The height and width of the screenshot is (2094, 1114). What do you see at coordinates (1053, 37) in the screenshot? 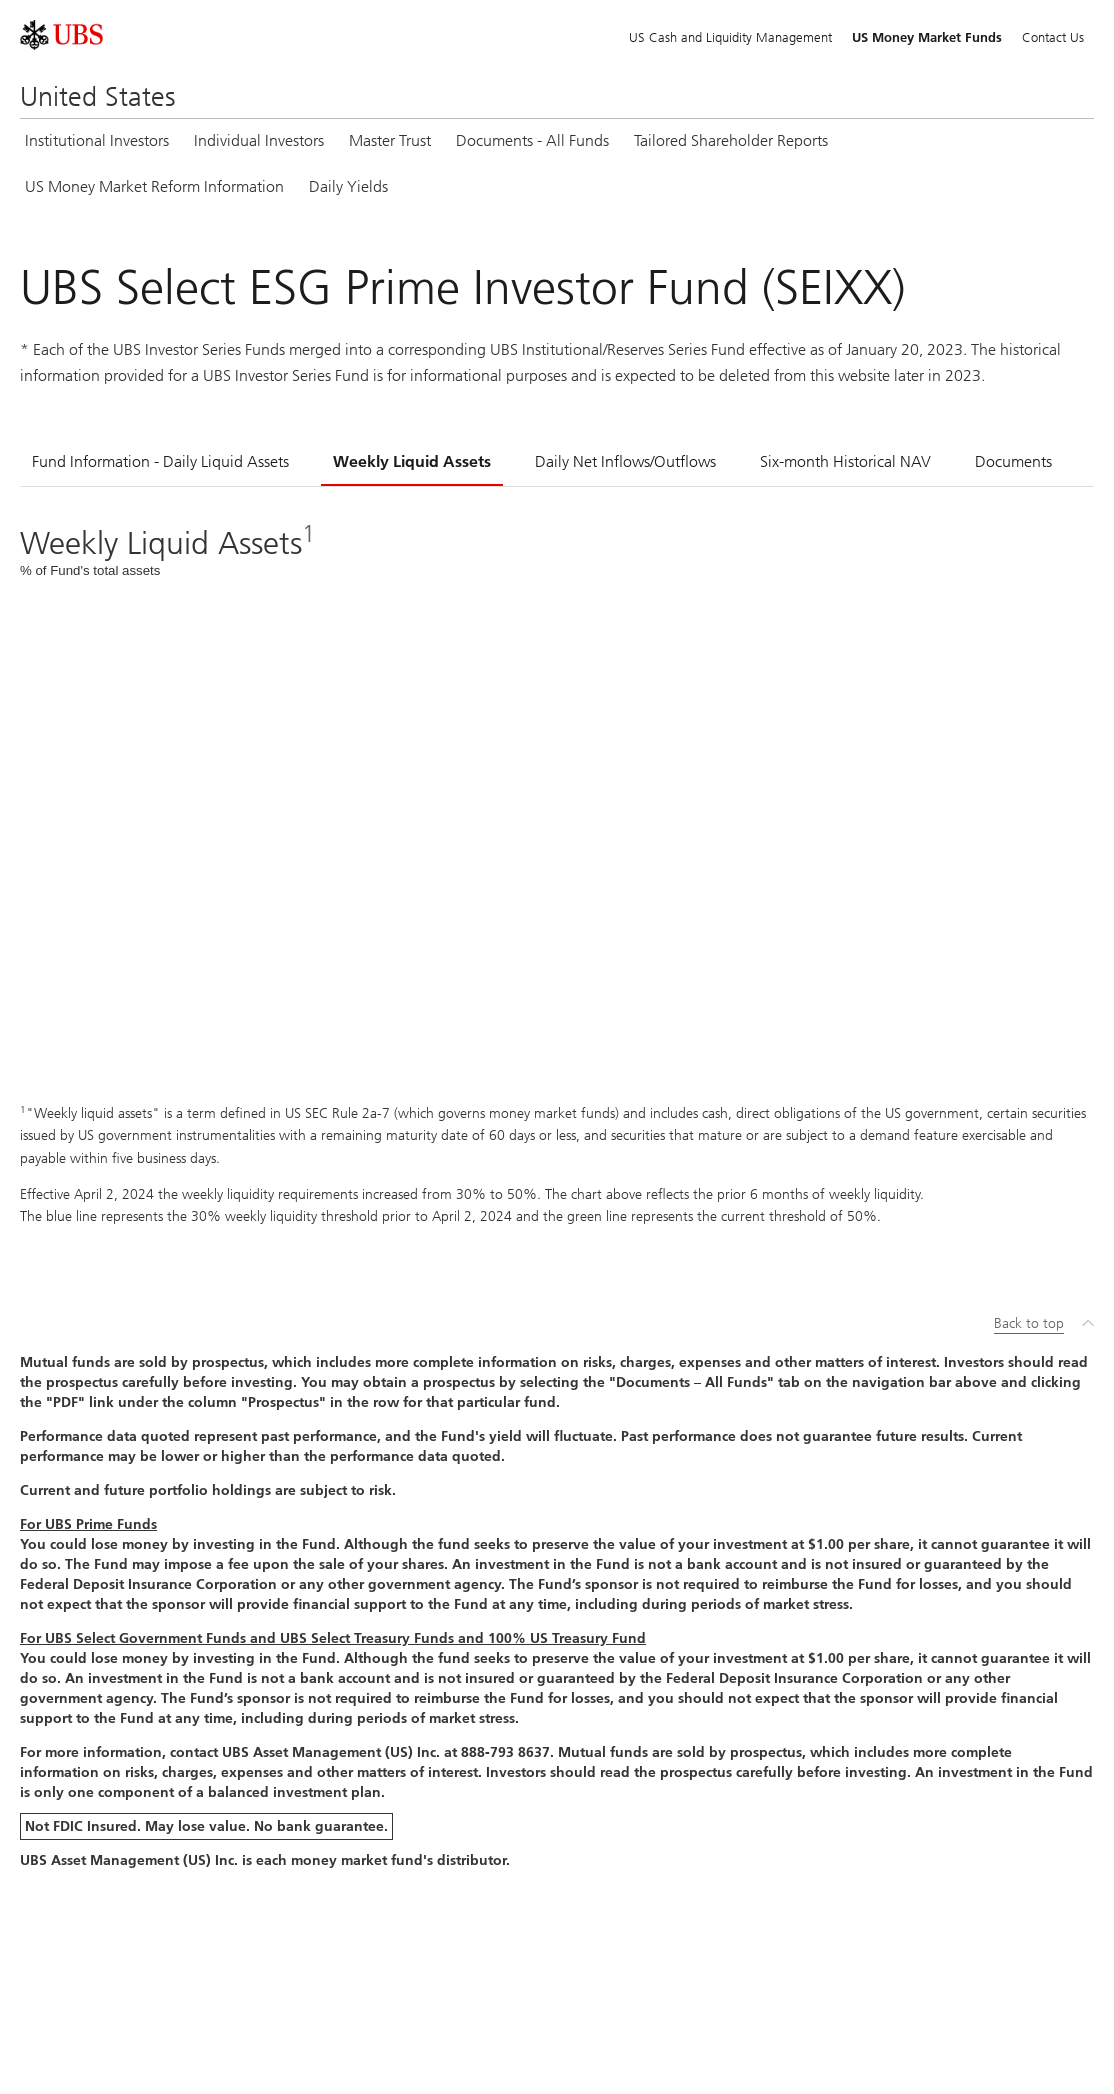
I see `Contact Us` at bounding box center [1053, 37].